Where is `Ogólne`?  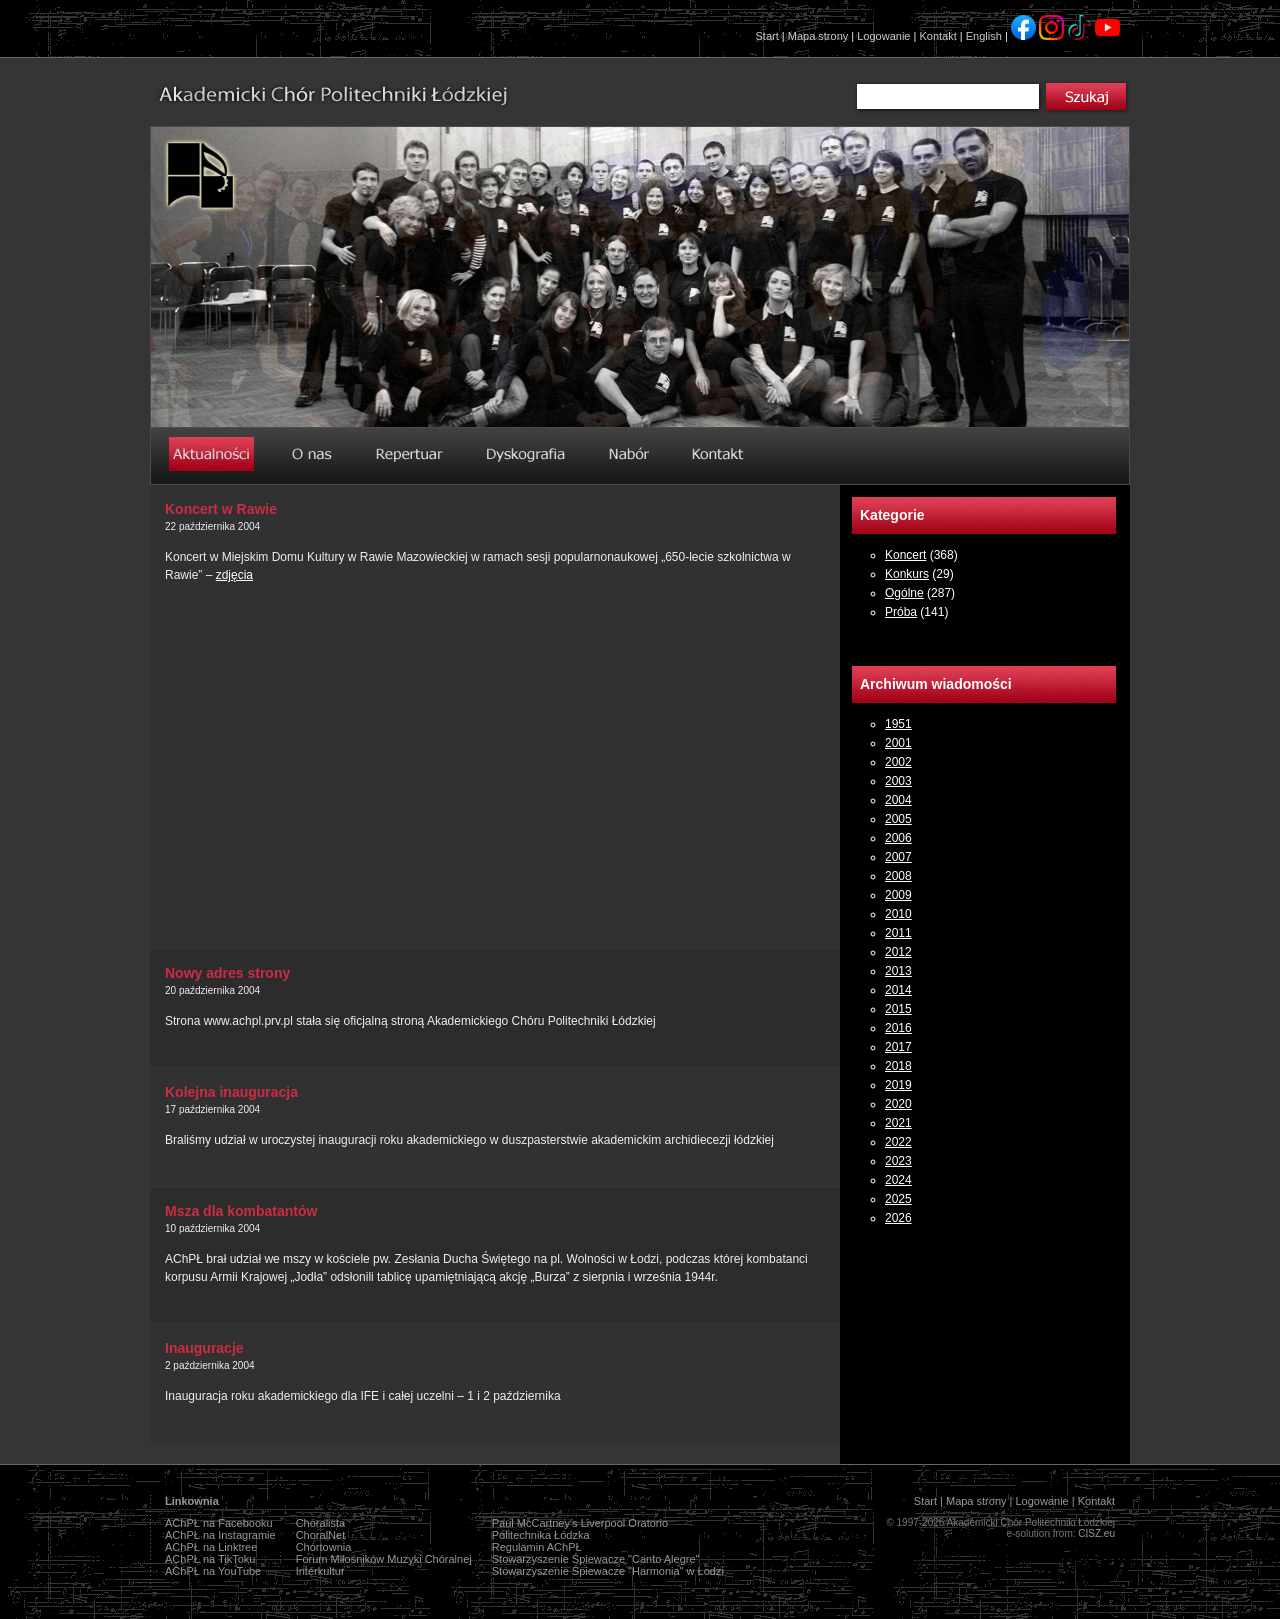 Ogólne is located at coordinates (904, 593).